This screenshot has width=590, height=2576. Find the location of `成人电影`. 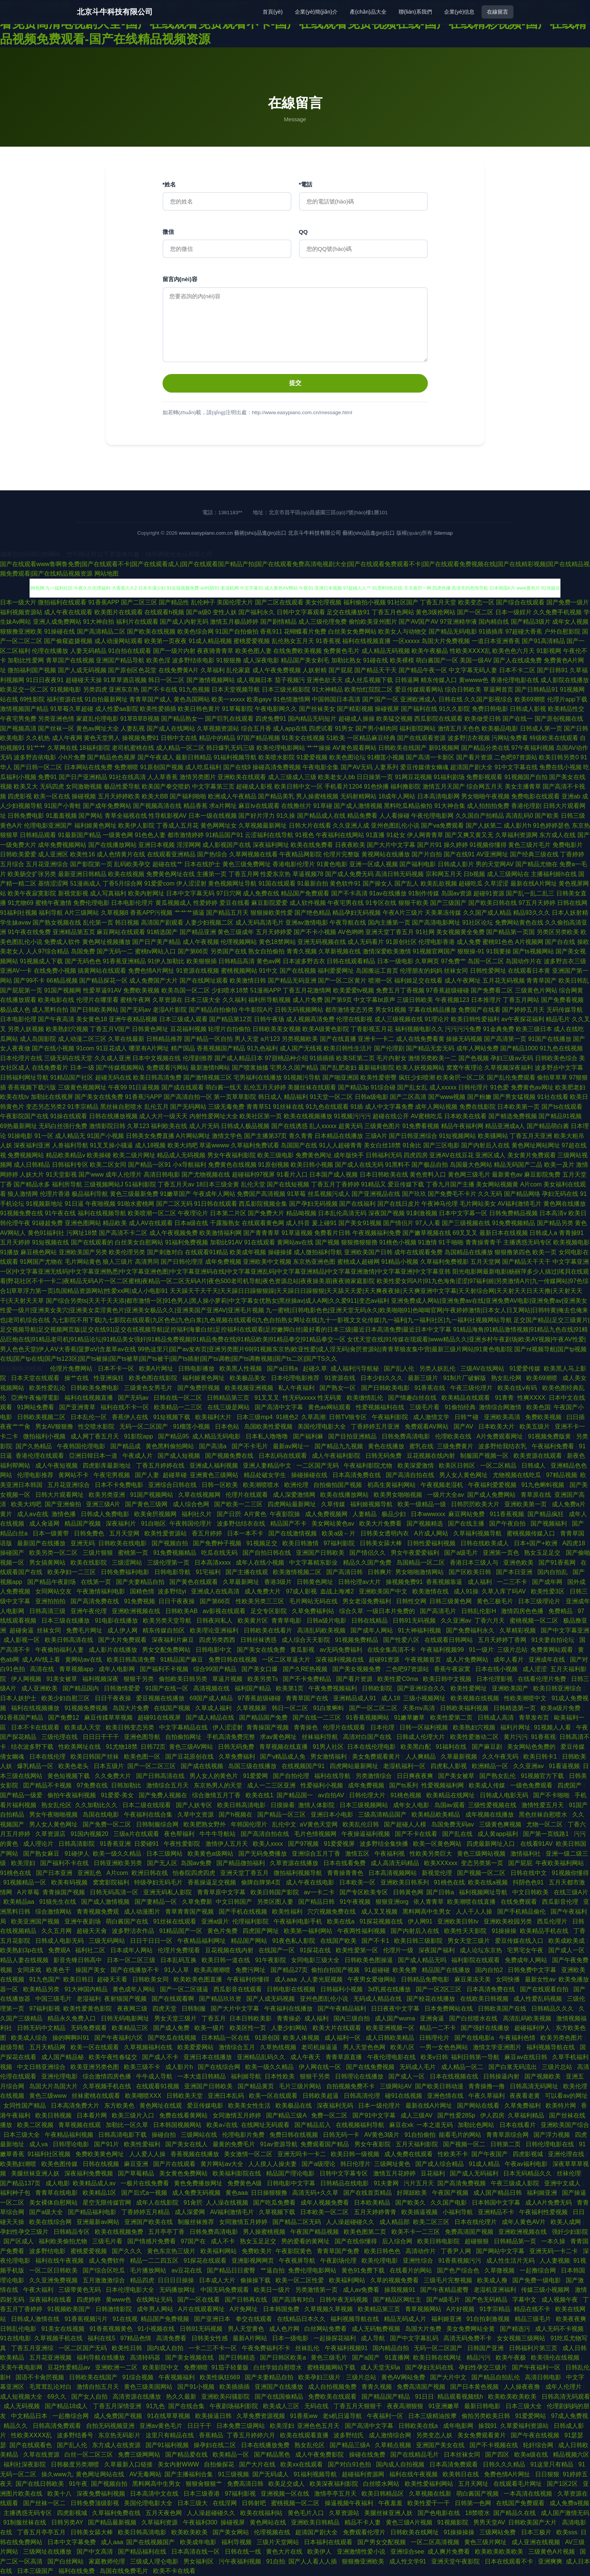

成人电影 is located at coordinates (57, 2183).